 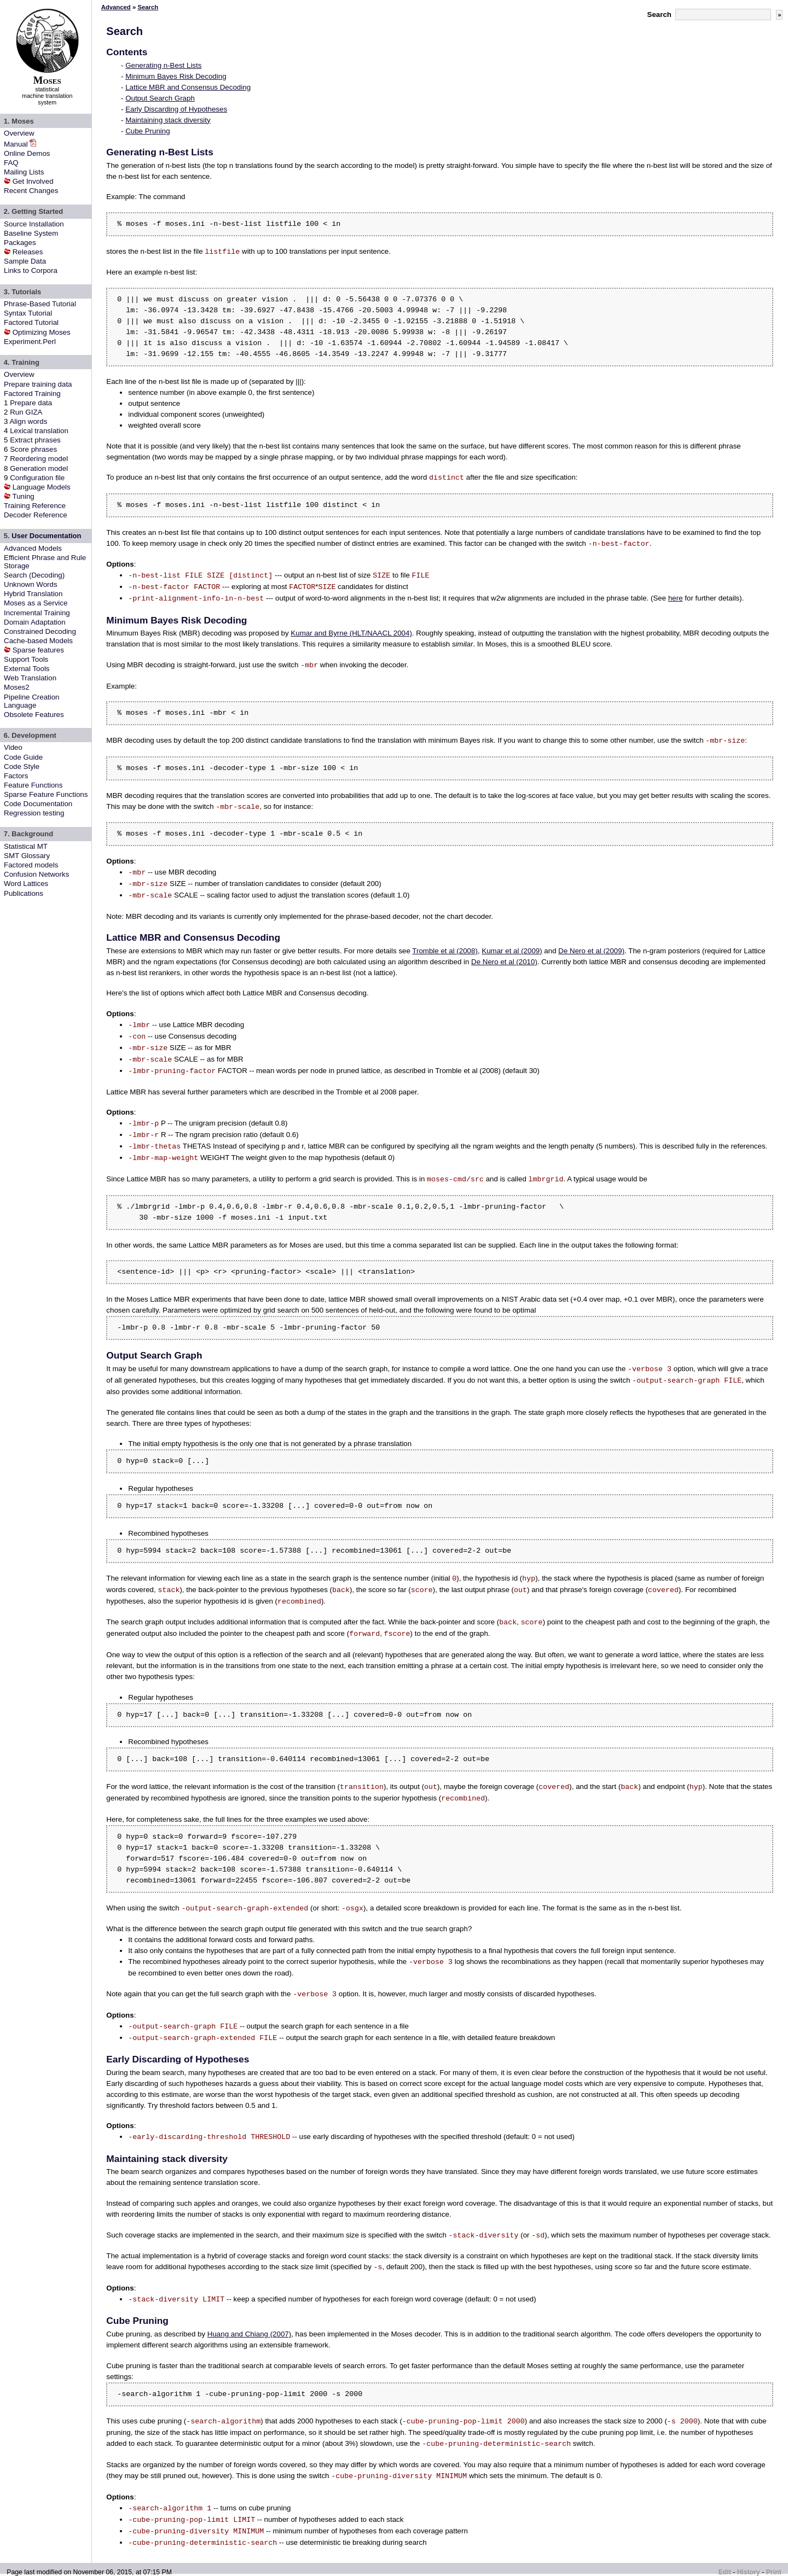 What do you see at coordinates (31, 403) in the screenshot?
I see `Prepare data` at bounding box center [31, 403].